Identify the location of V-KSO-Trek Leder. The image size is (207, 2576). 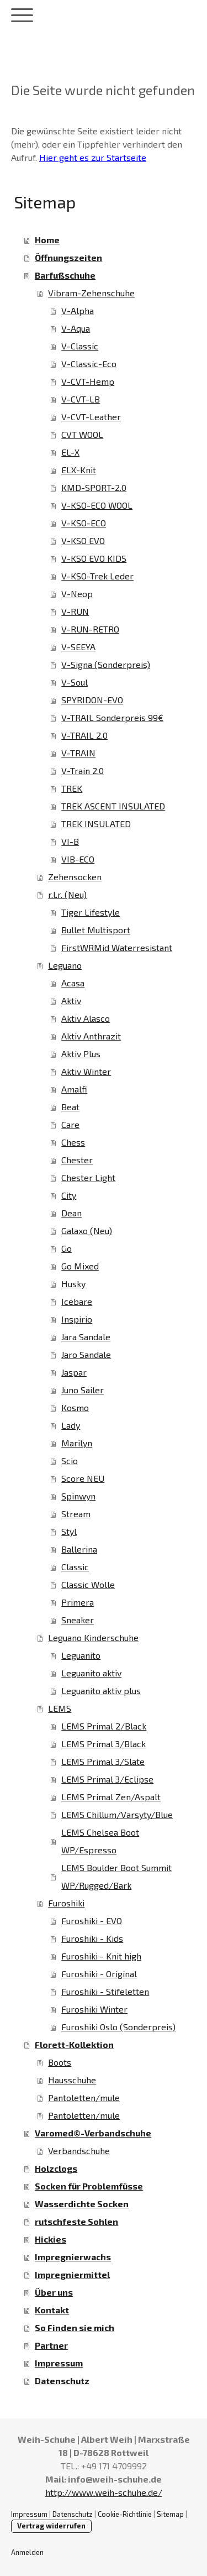
(97, 576).